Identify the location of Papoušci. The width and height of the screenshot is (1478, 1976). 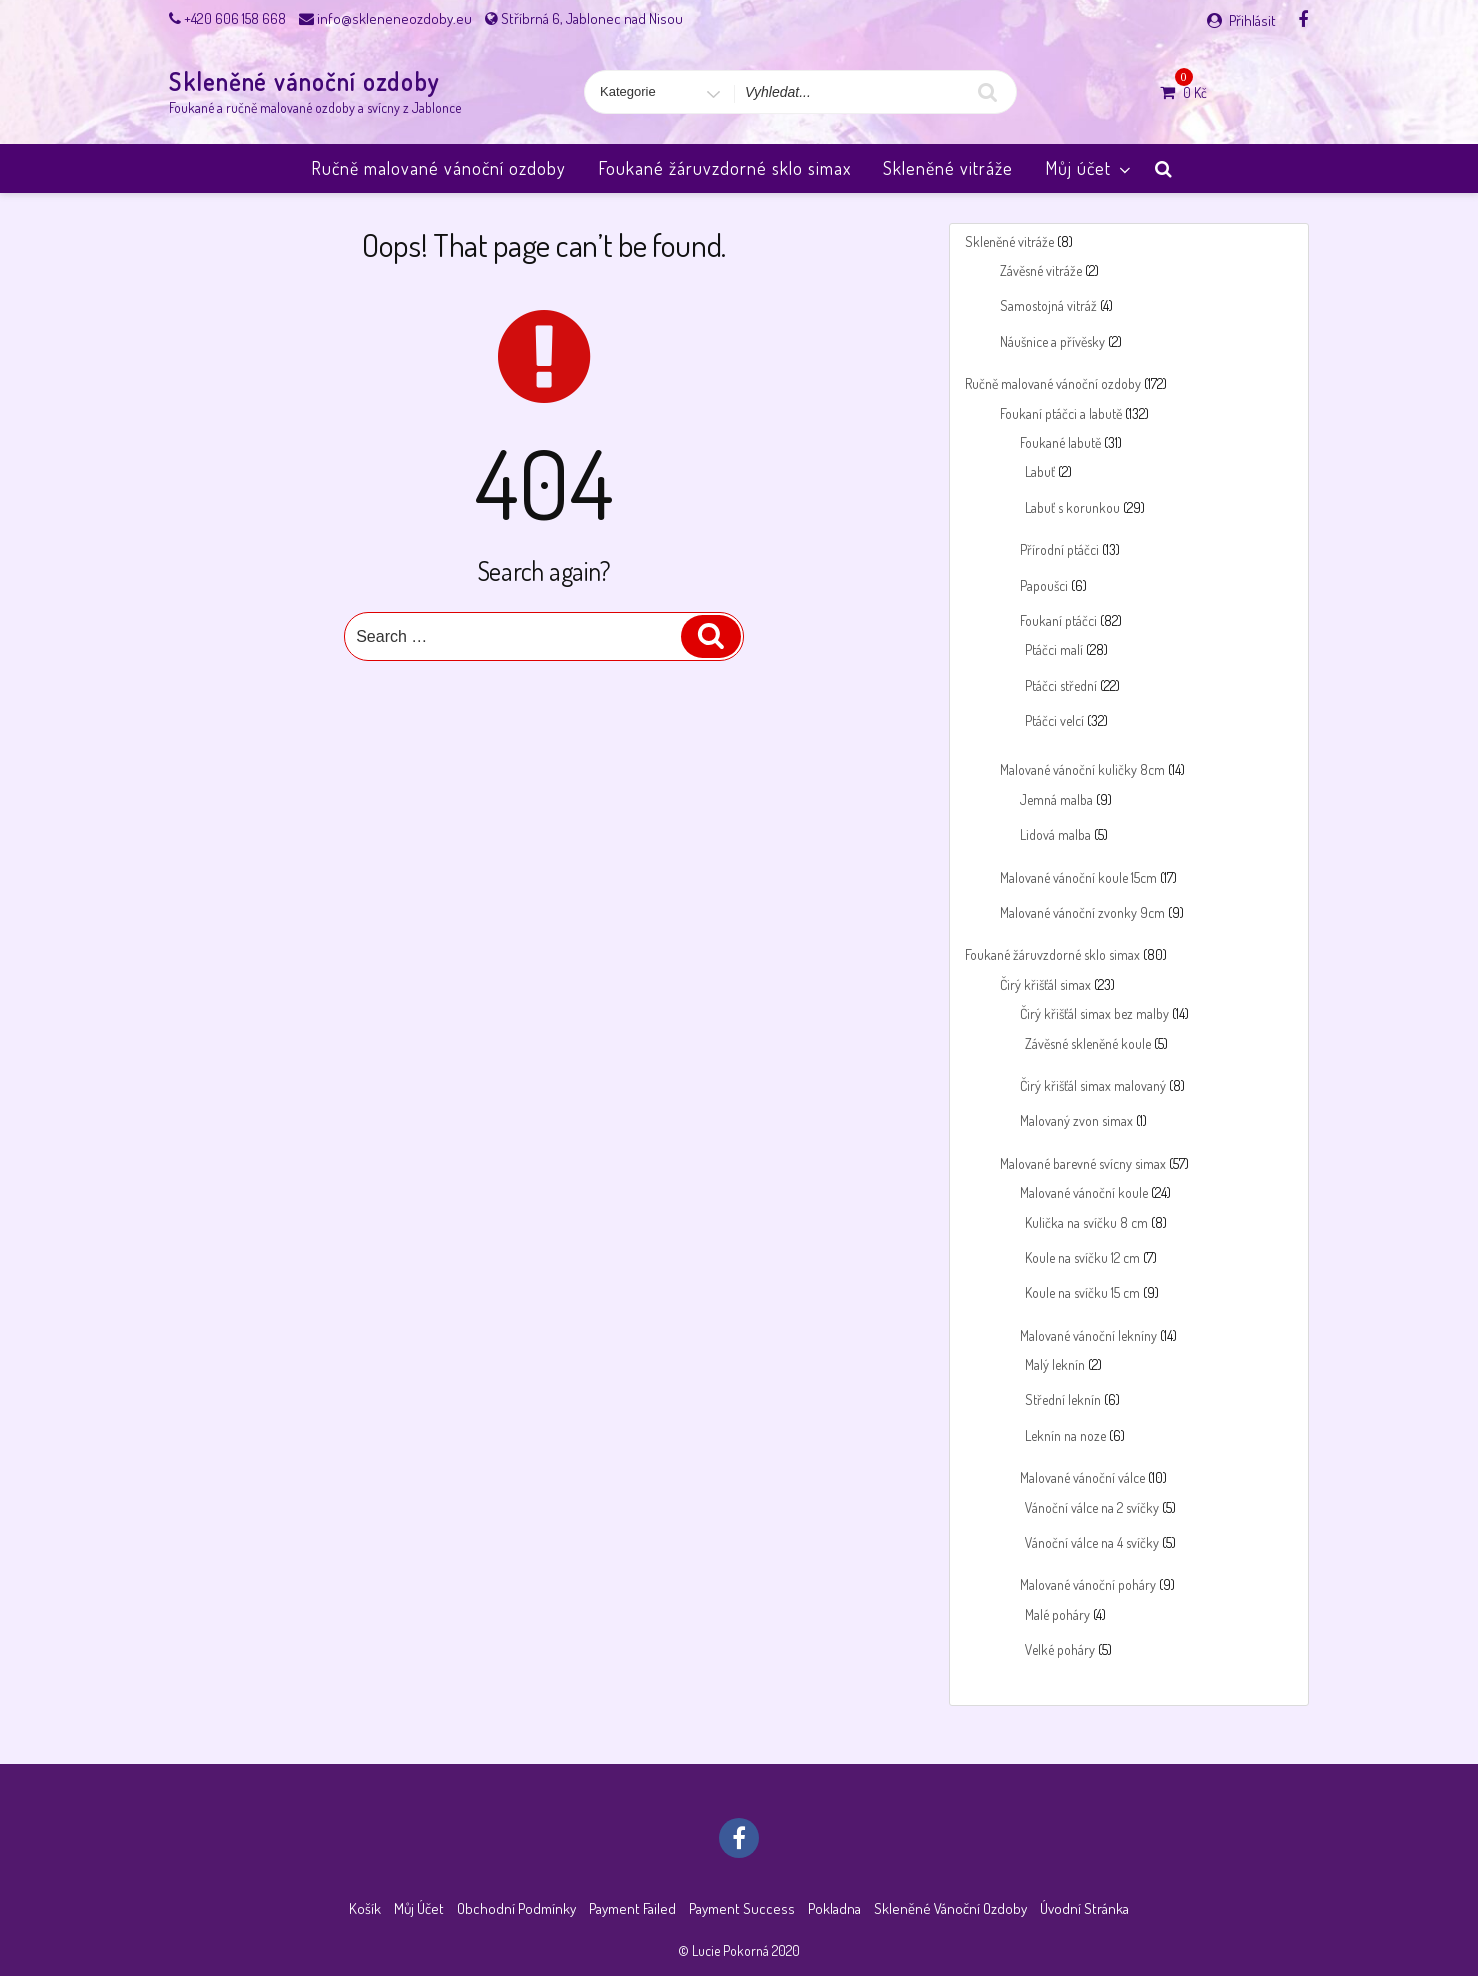
(1044, 585).